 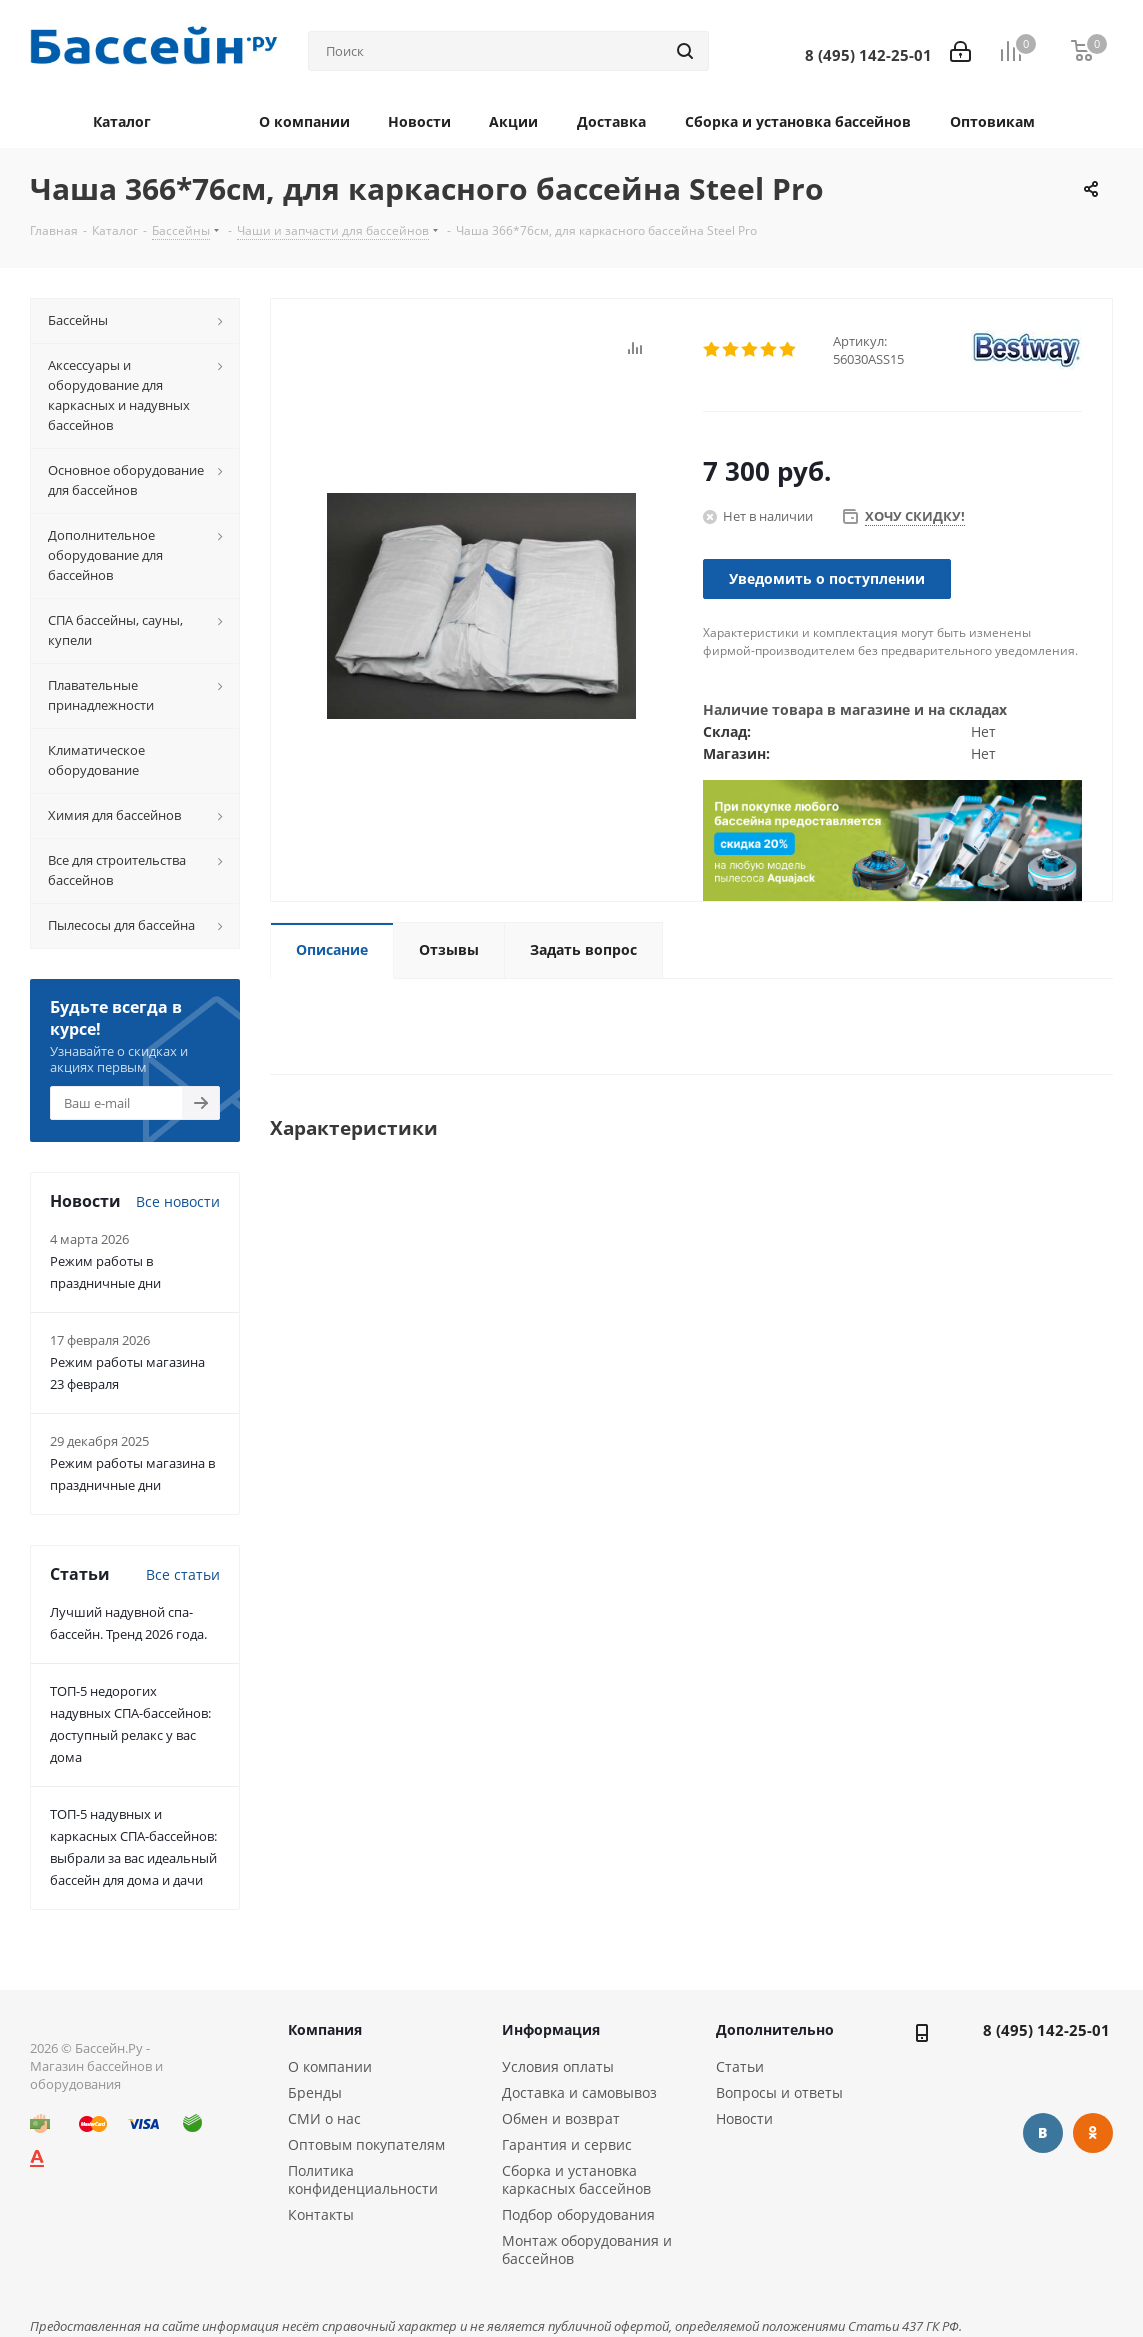 What do you see at coordinates (775, 2029) in the screenshot?
I see `Дополнительно` at bounding box center [775, 2029].